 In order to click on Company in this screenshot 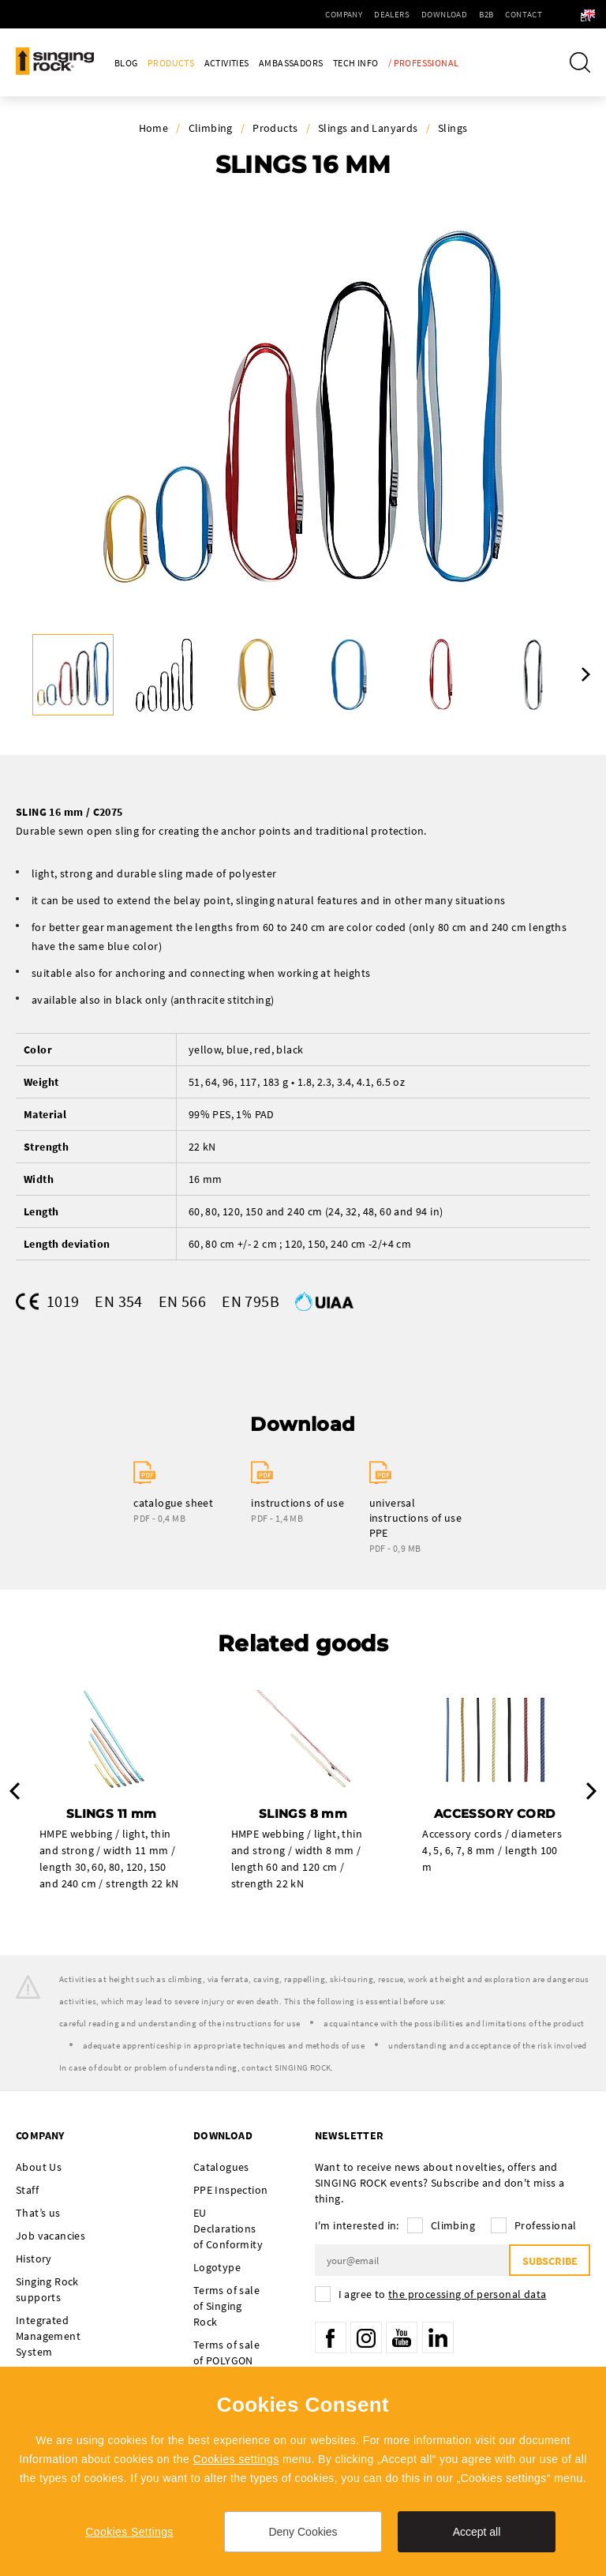, I will do `click(304, 14)`.